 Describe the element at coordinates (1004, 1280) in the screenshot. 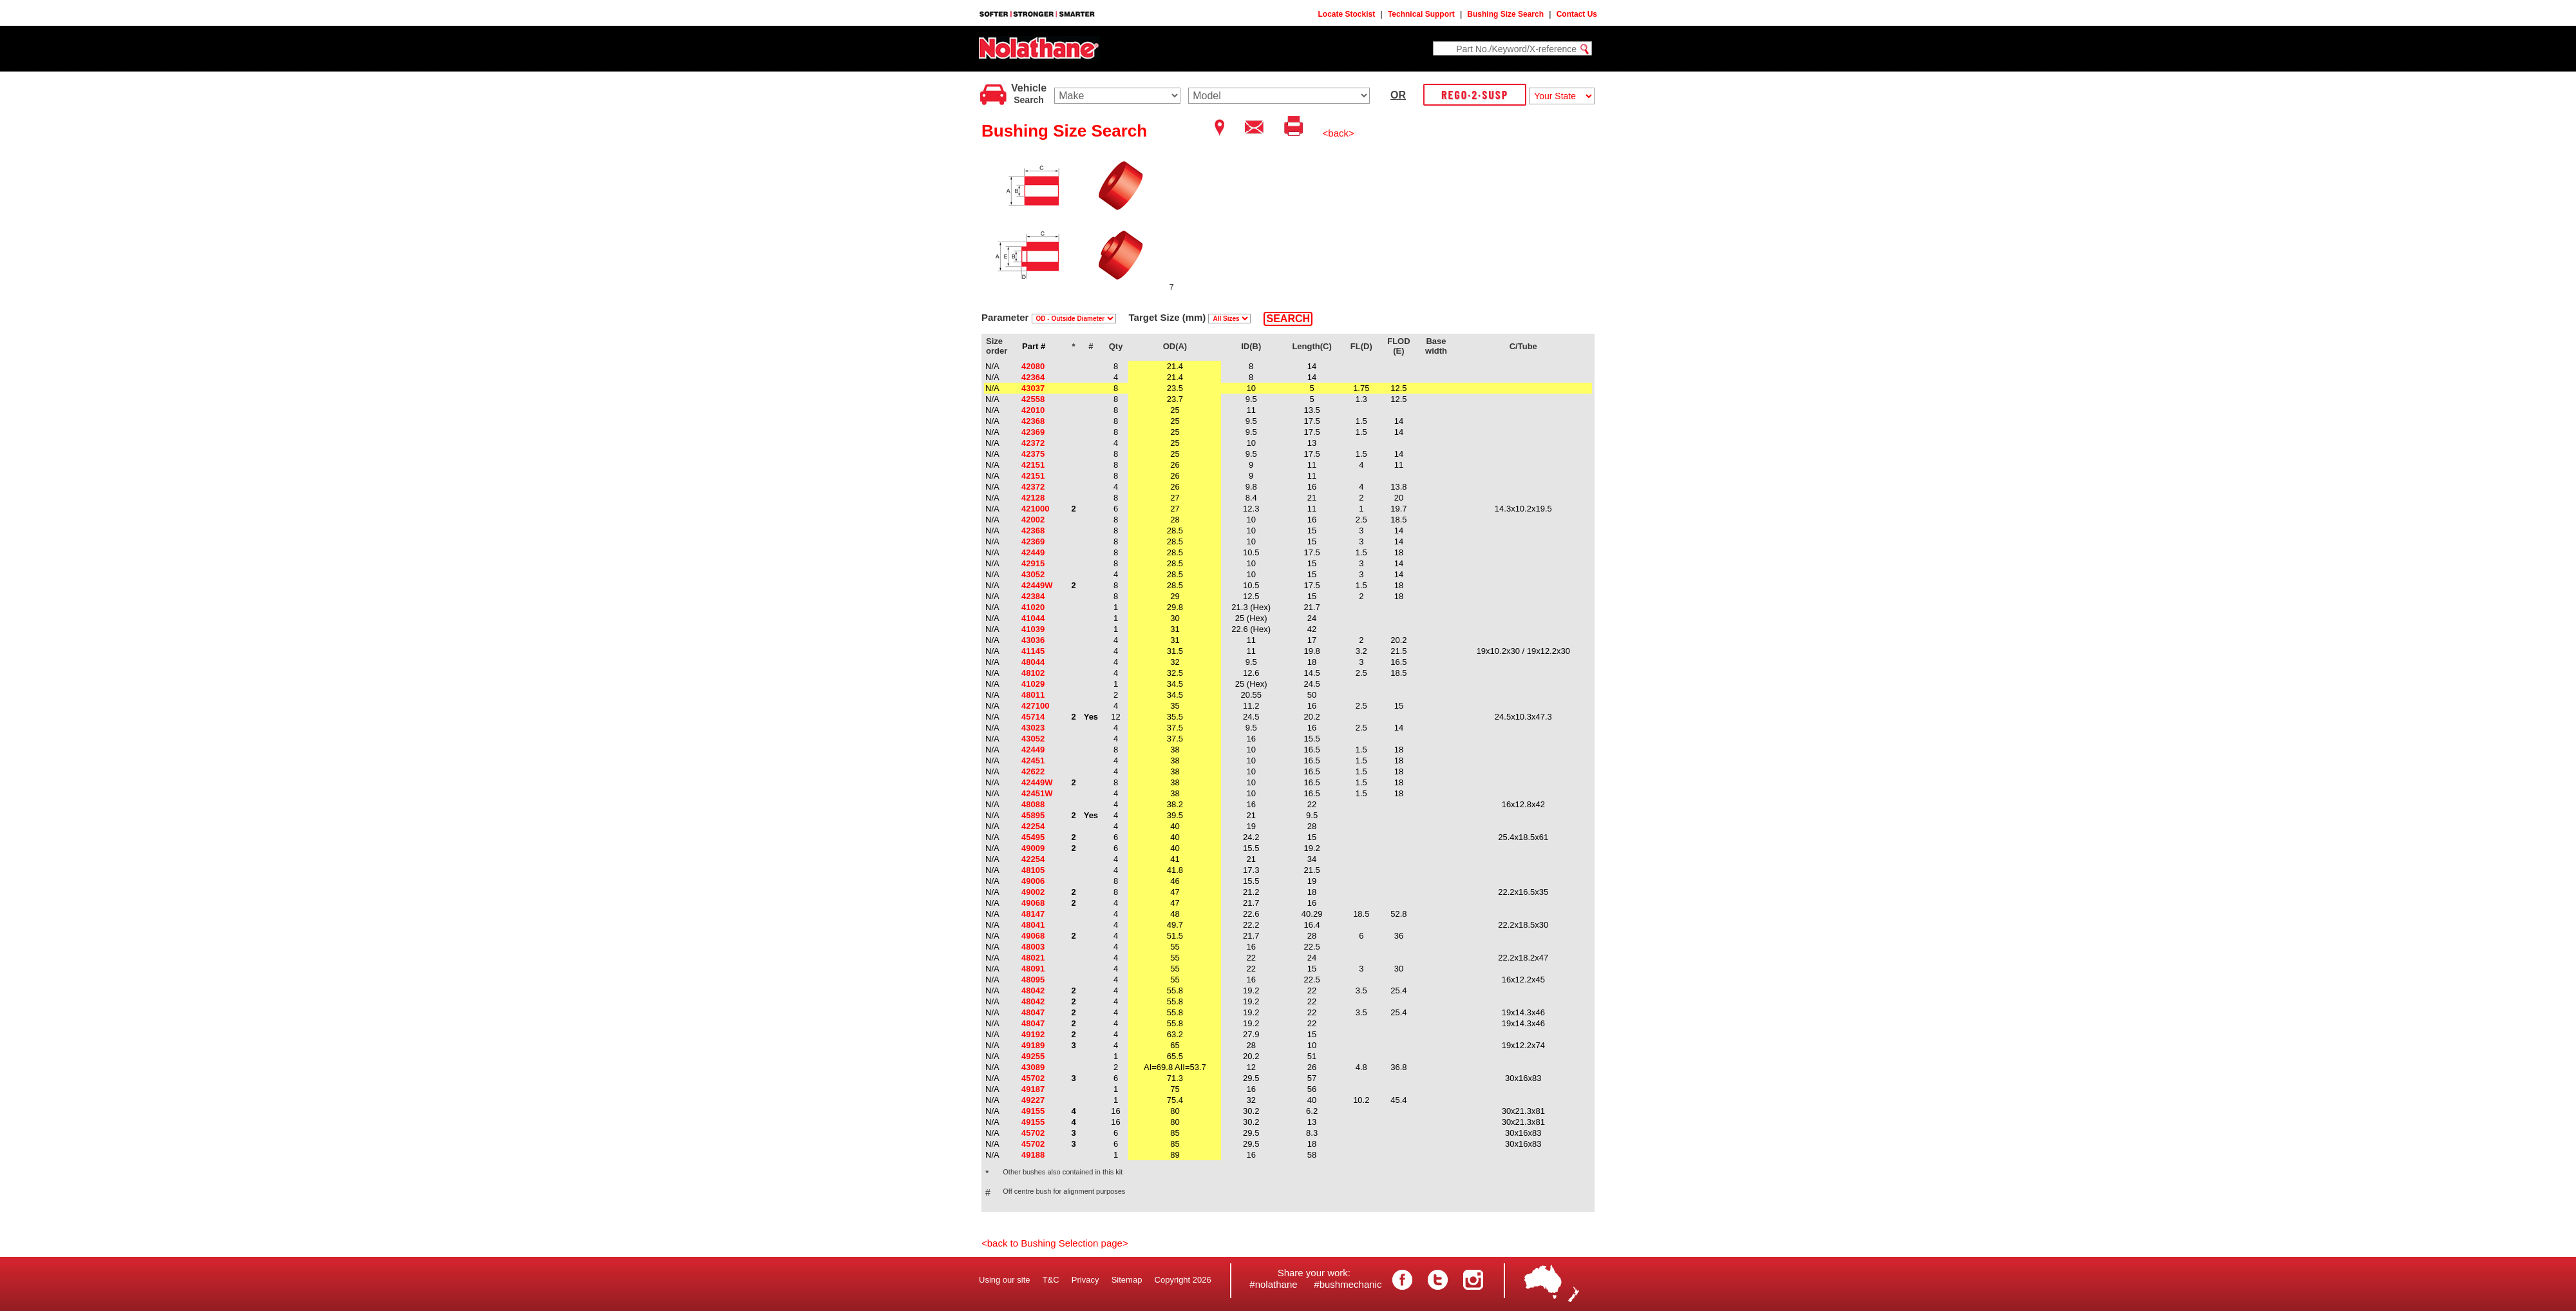

I see `Using our site` at that location.